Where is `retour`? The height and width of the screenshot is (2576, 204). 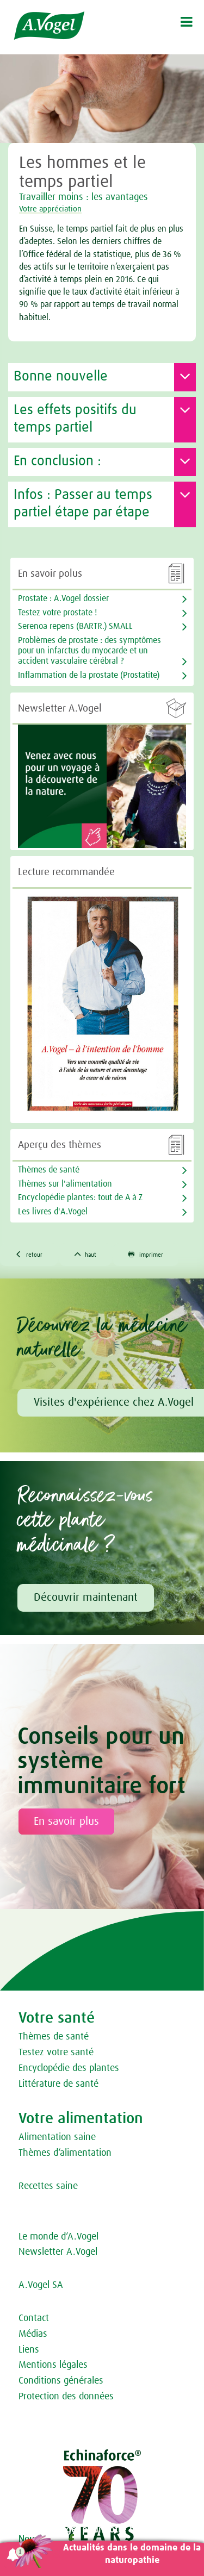
retour is located at coordinates (28, 1254).